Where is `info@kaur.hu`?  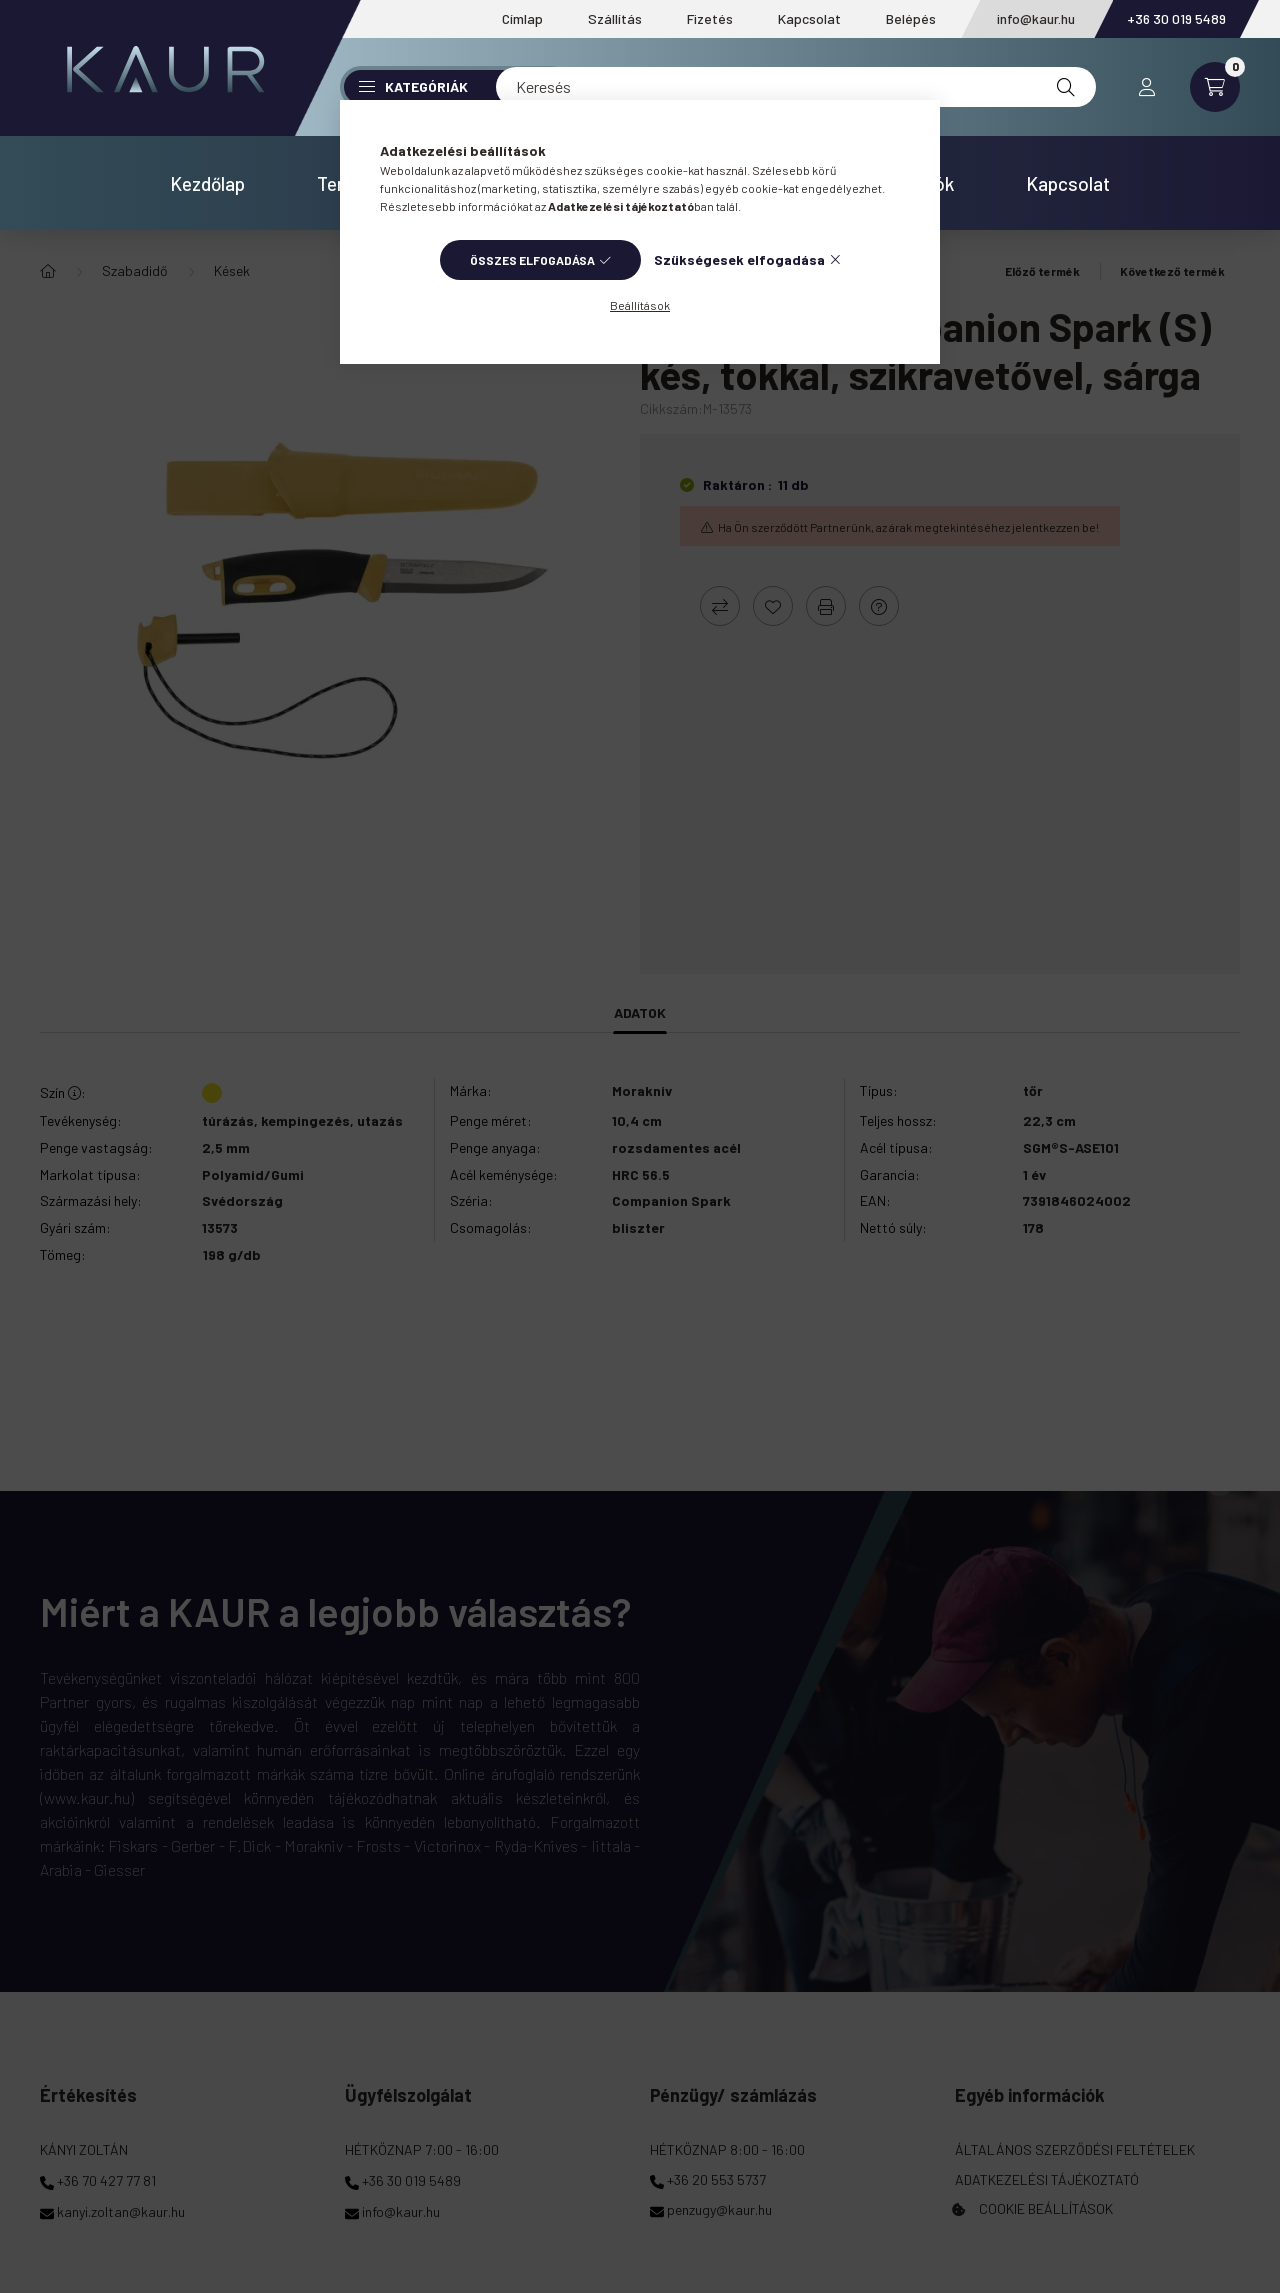 info@kaur.hu is located at coordinates (1036, 18).